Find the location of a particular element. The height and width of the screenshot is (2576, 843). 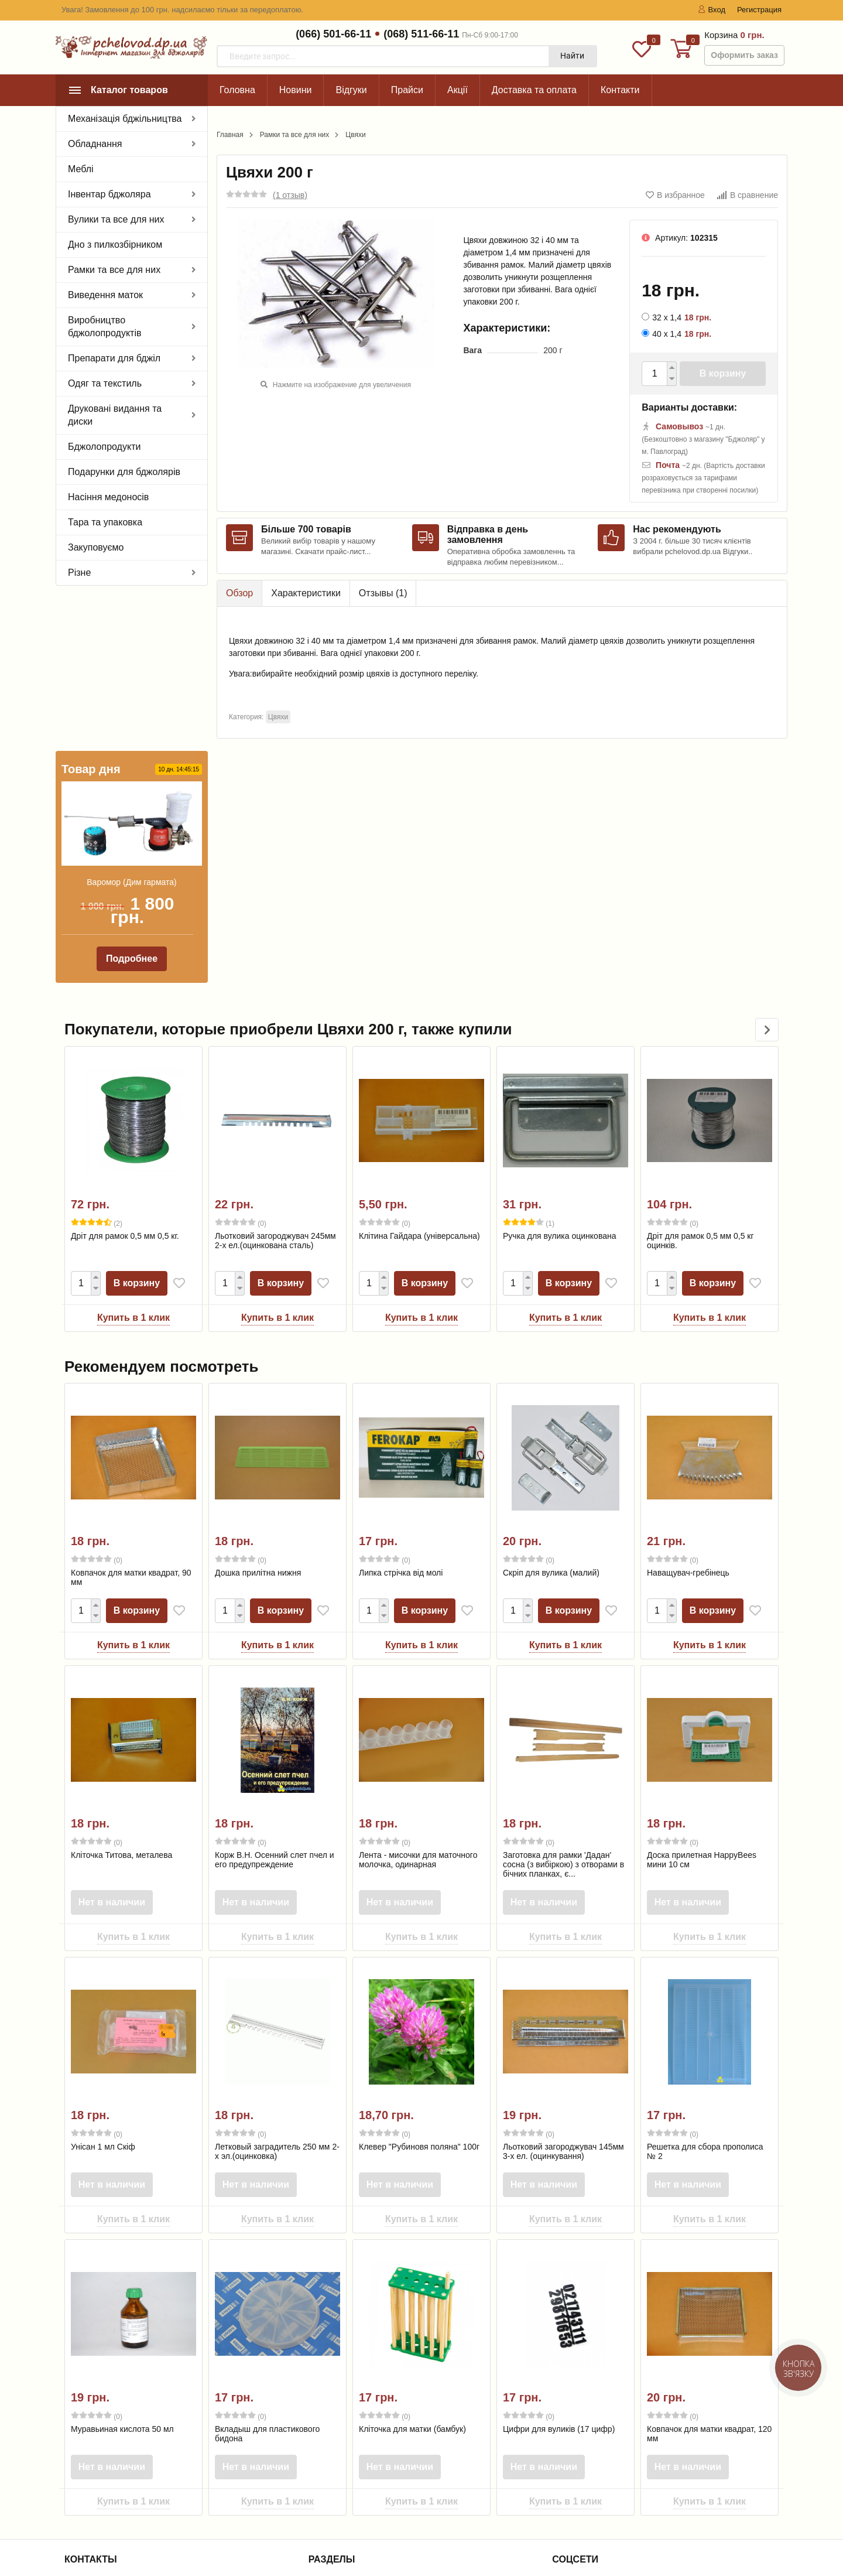

Товари зі знижкою is located at coordinates (351, 2504).